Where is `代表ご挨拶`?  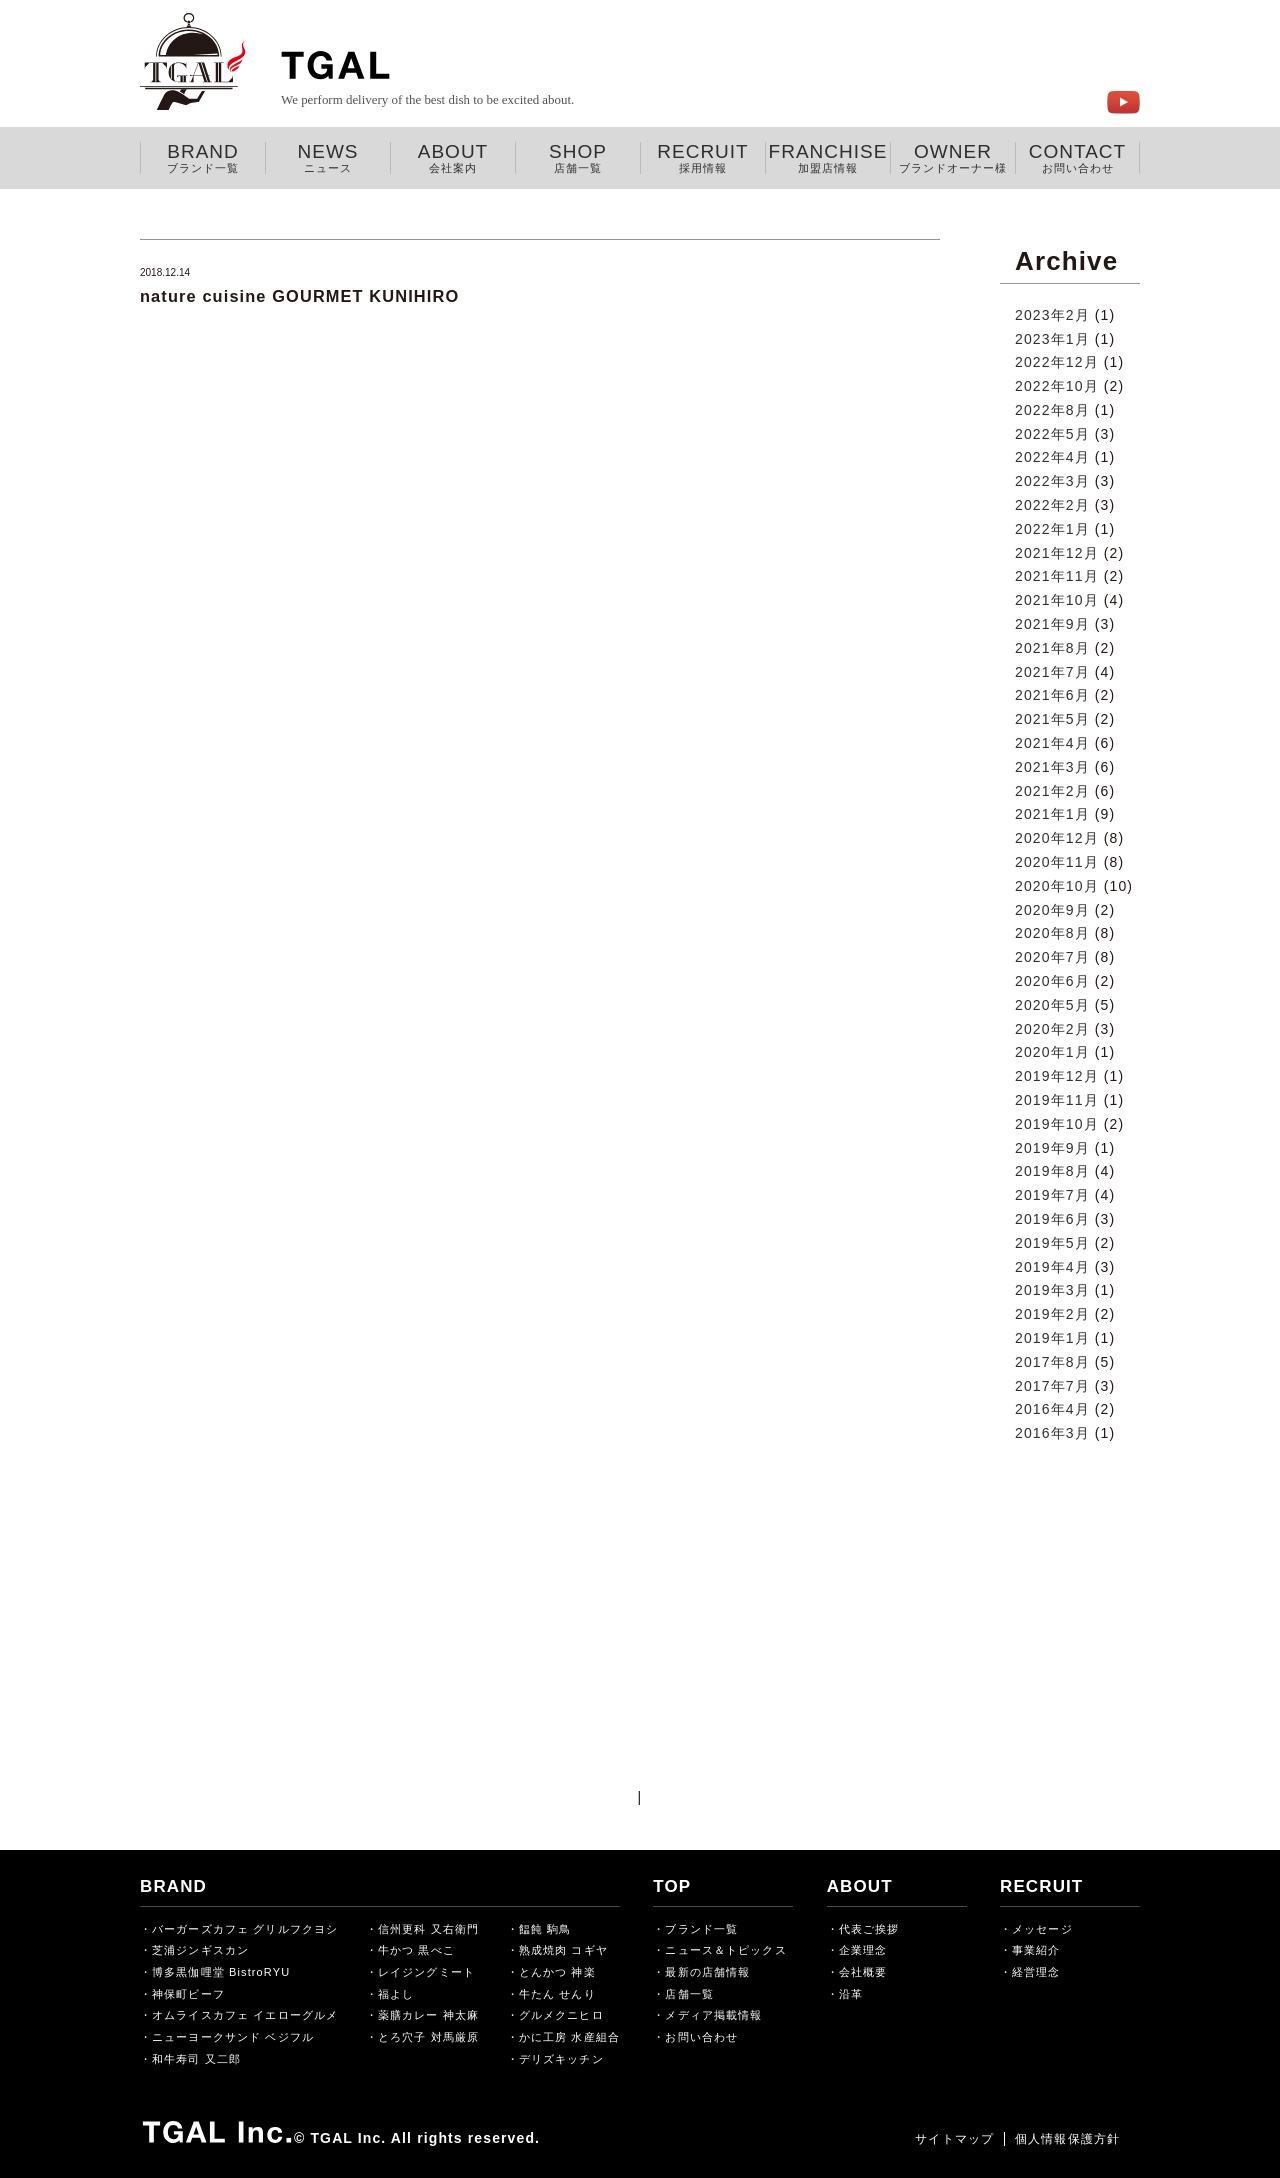
代表ご挨拶 is located at coordinates (869, 1929).